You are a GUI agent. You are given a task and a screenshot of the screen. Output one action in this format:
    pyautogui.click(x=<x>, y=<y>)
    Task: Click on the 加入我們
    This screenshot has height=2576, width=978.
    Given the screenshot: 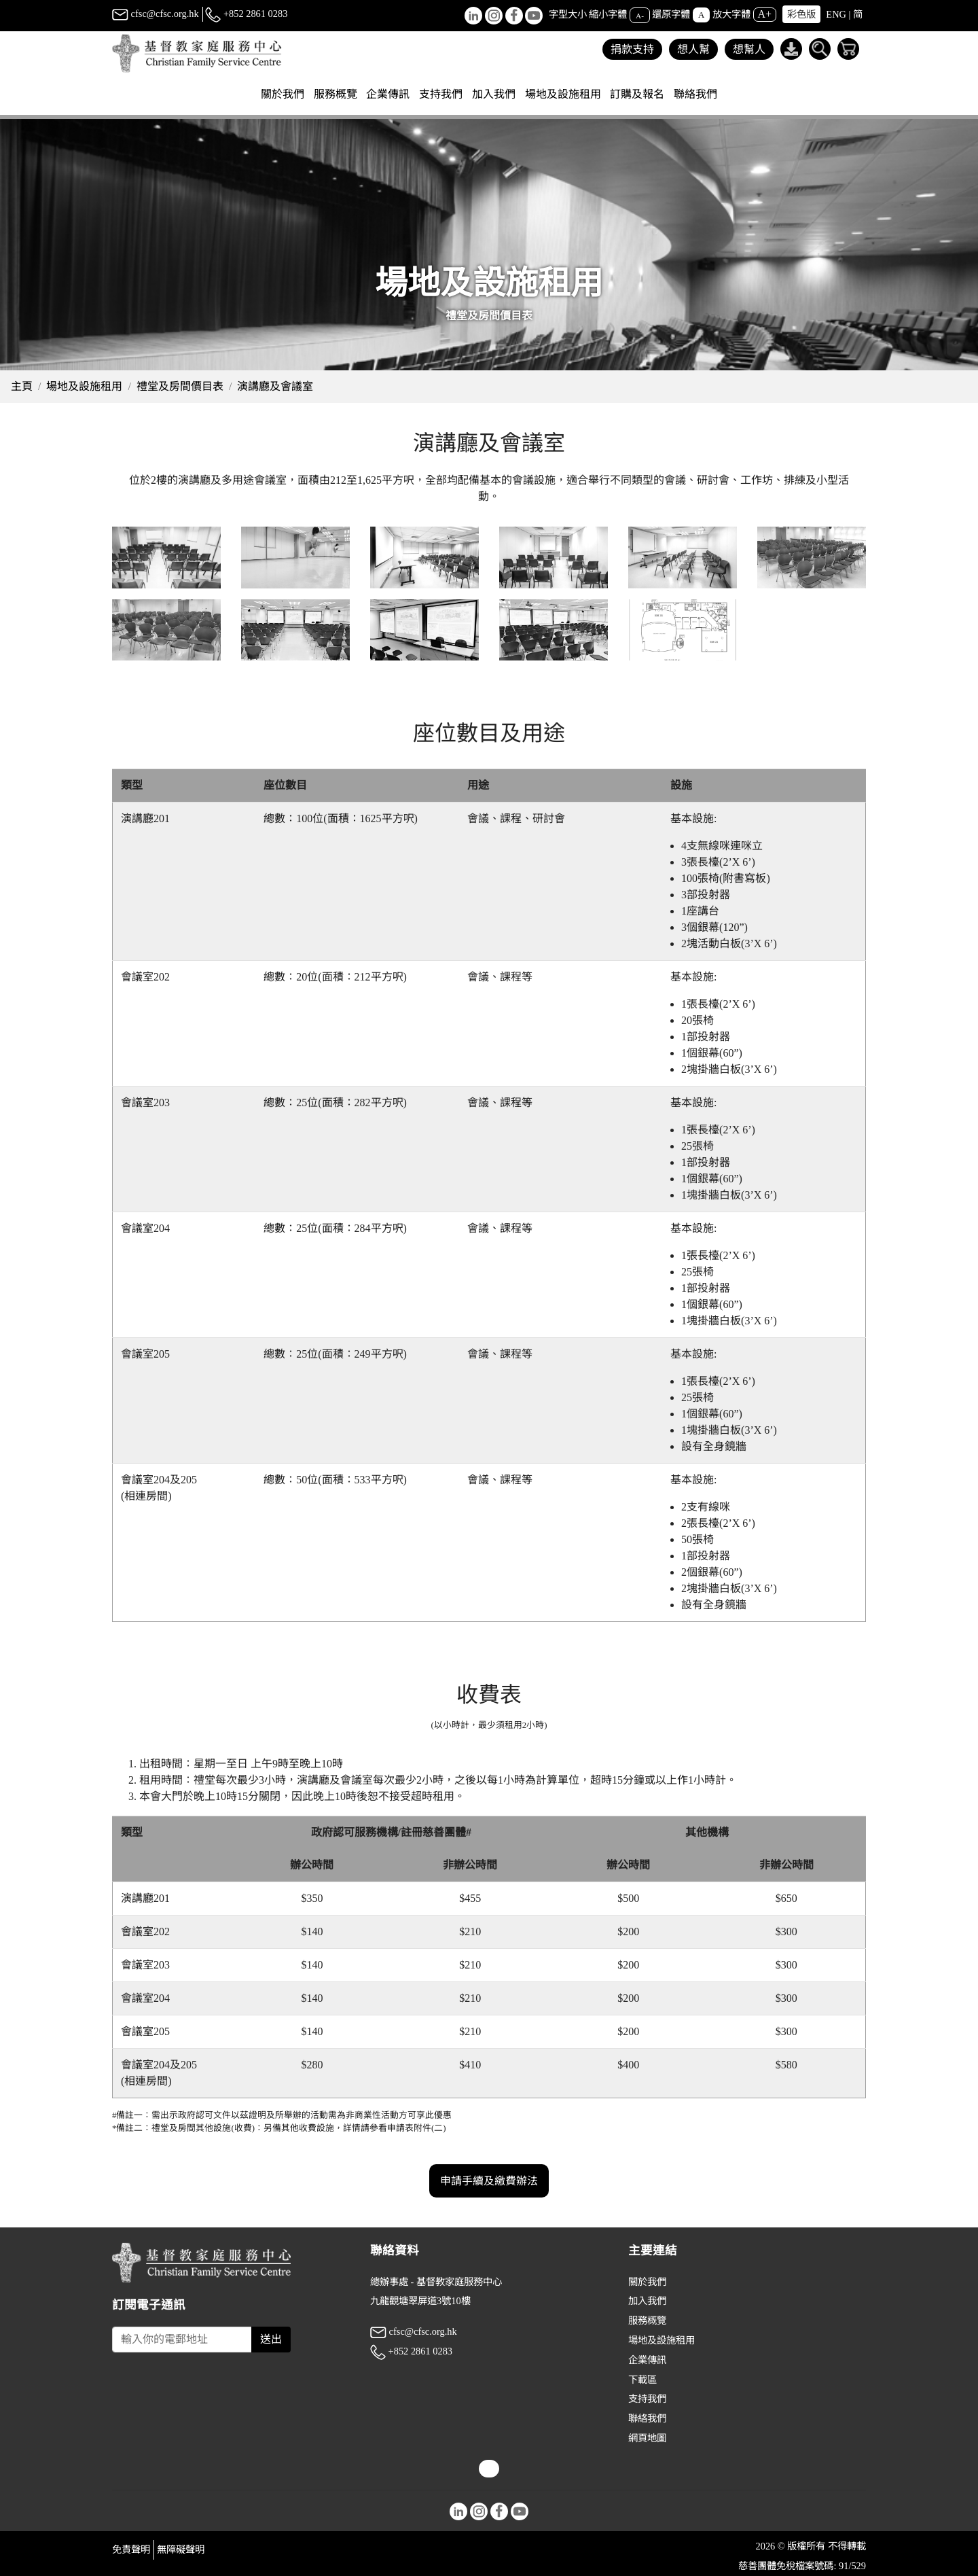 What is the action you would take?
    pyautogui.click(x=647, y=2300)
    